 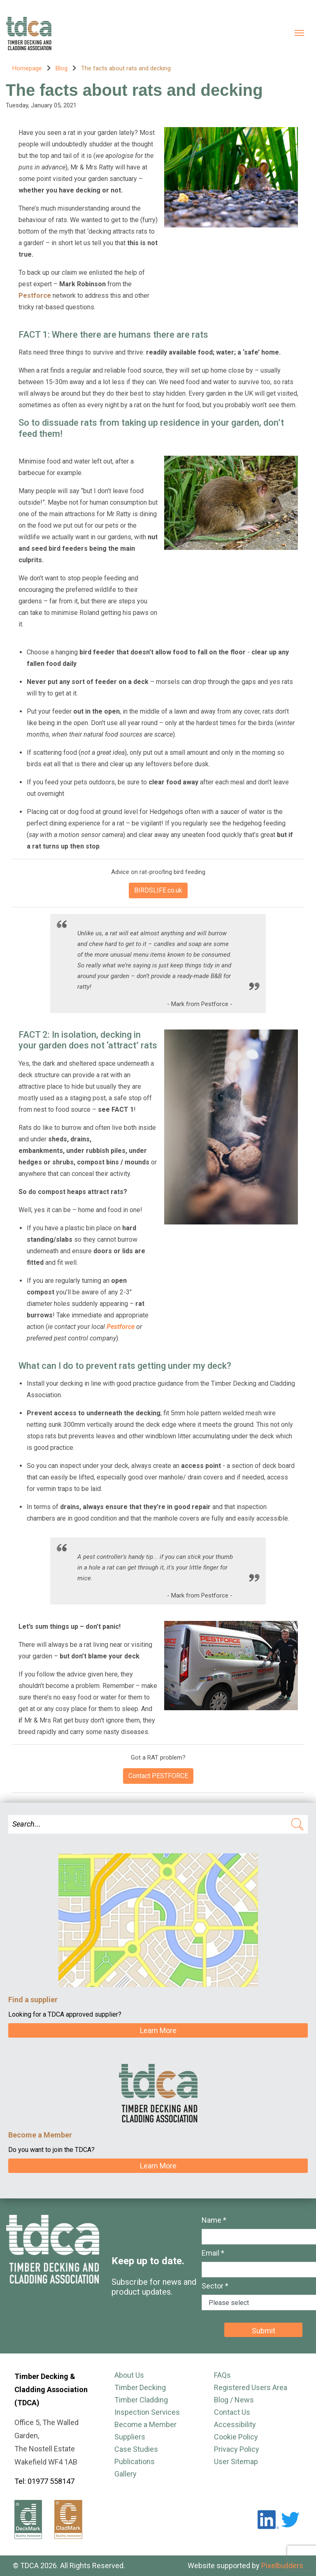 What do you see at coordinates (213, 2253) in the screenshot?
I see `Email *` at bounding box center [213, 2253].